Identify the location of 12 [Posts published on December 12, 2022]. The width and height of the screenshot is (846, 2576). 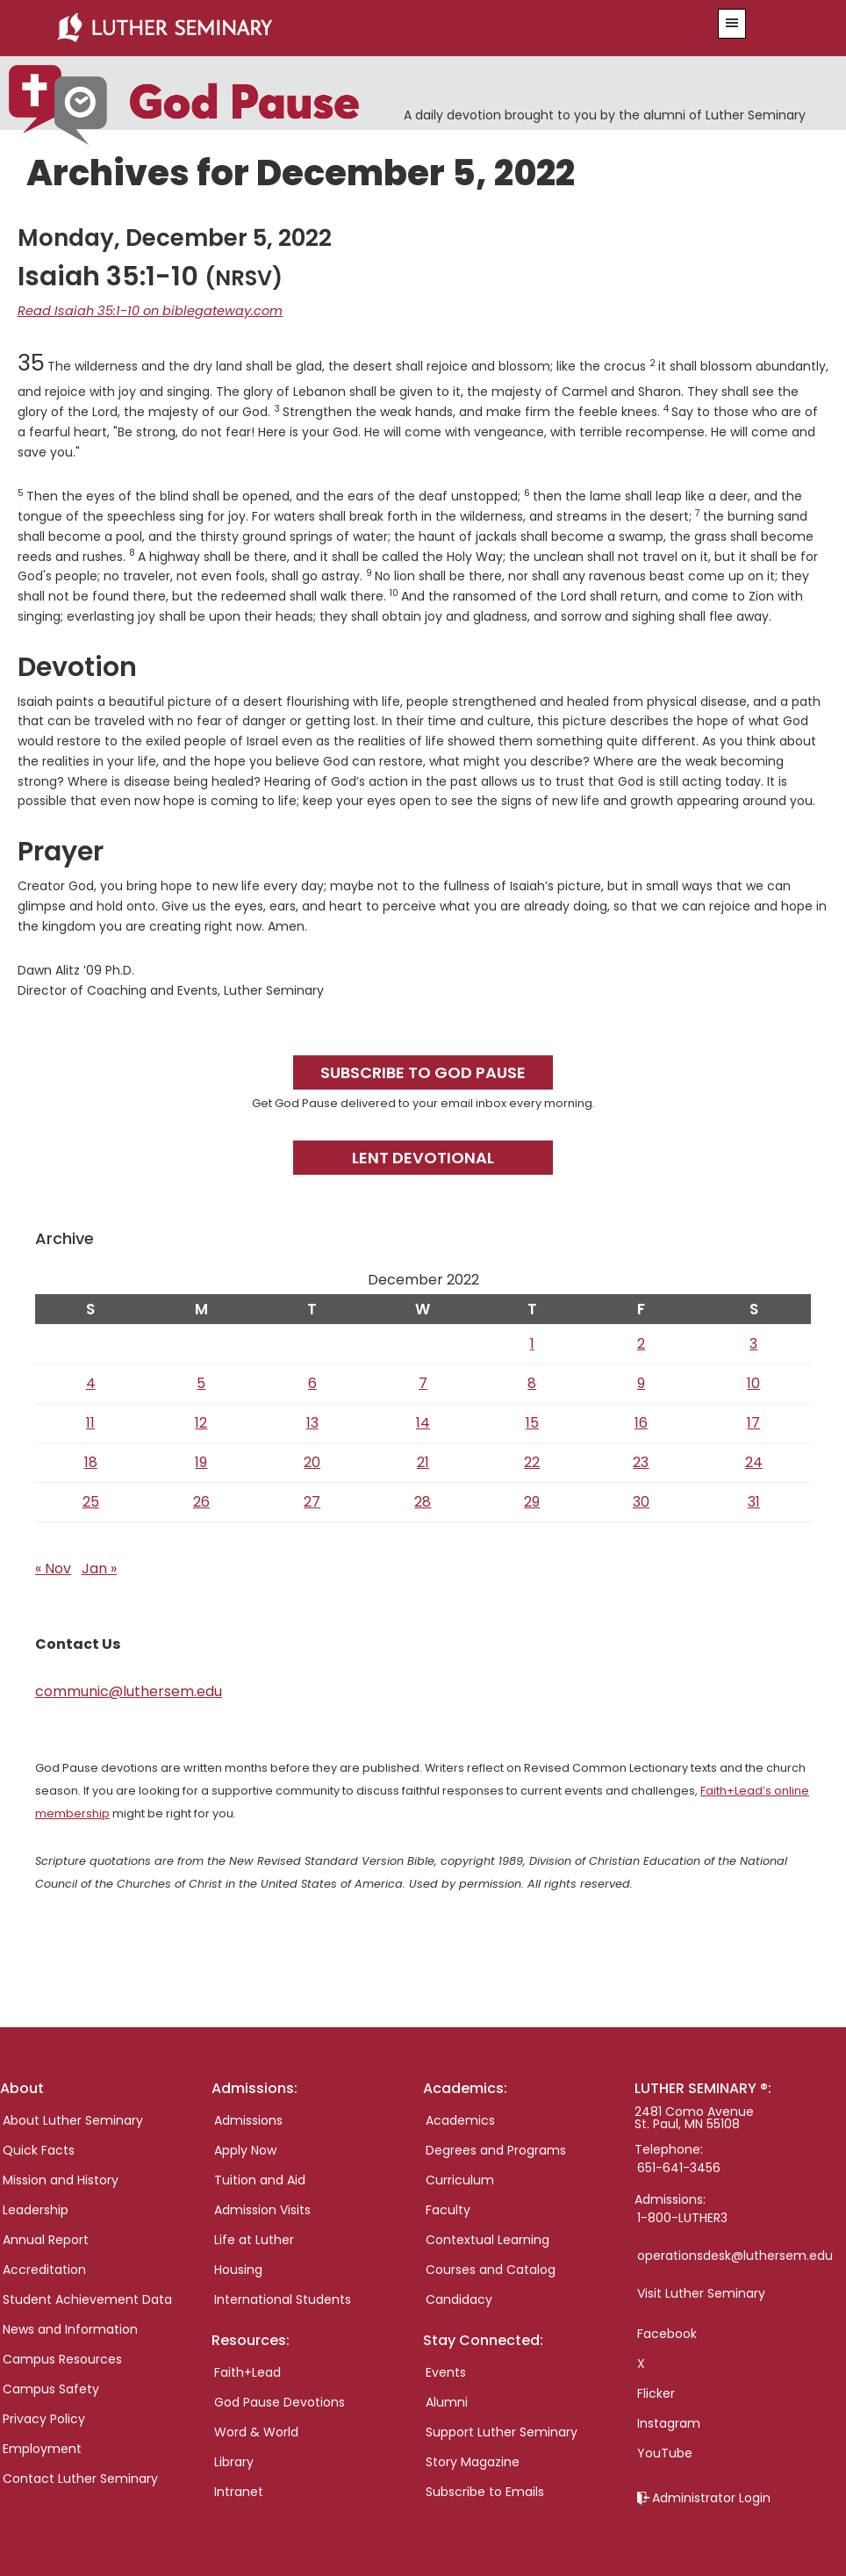
(201, 1421).